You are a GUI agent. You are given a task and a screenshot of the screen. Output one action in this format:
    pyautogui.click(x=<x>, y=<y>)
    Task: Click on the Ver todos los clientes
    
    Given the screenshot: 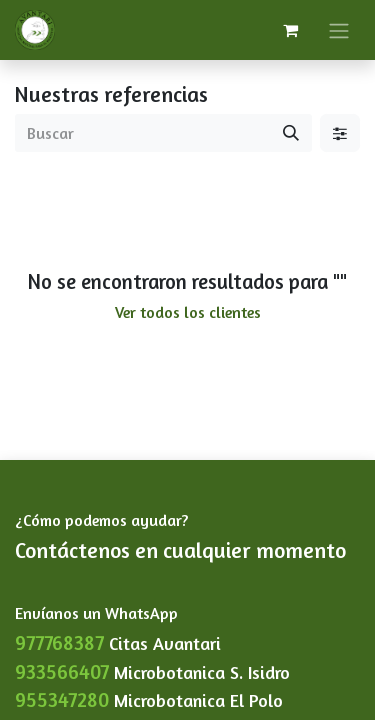 What is the action you would take?
    pyautogui.click(x=188, y=312)
    